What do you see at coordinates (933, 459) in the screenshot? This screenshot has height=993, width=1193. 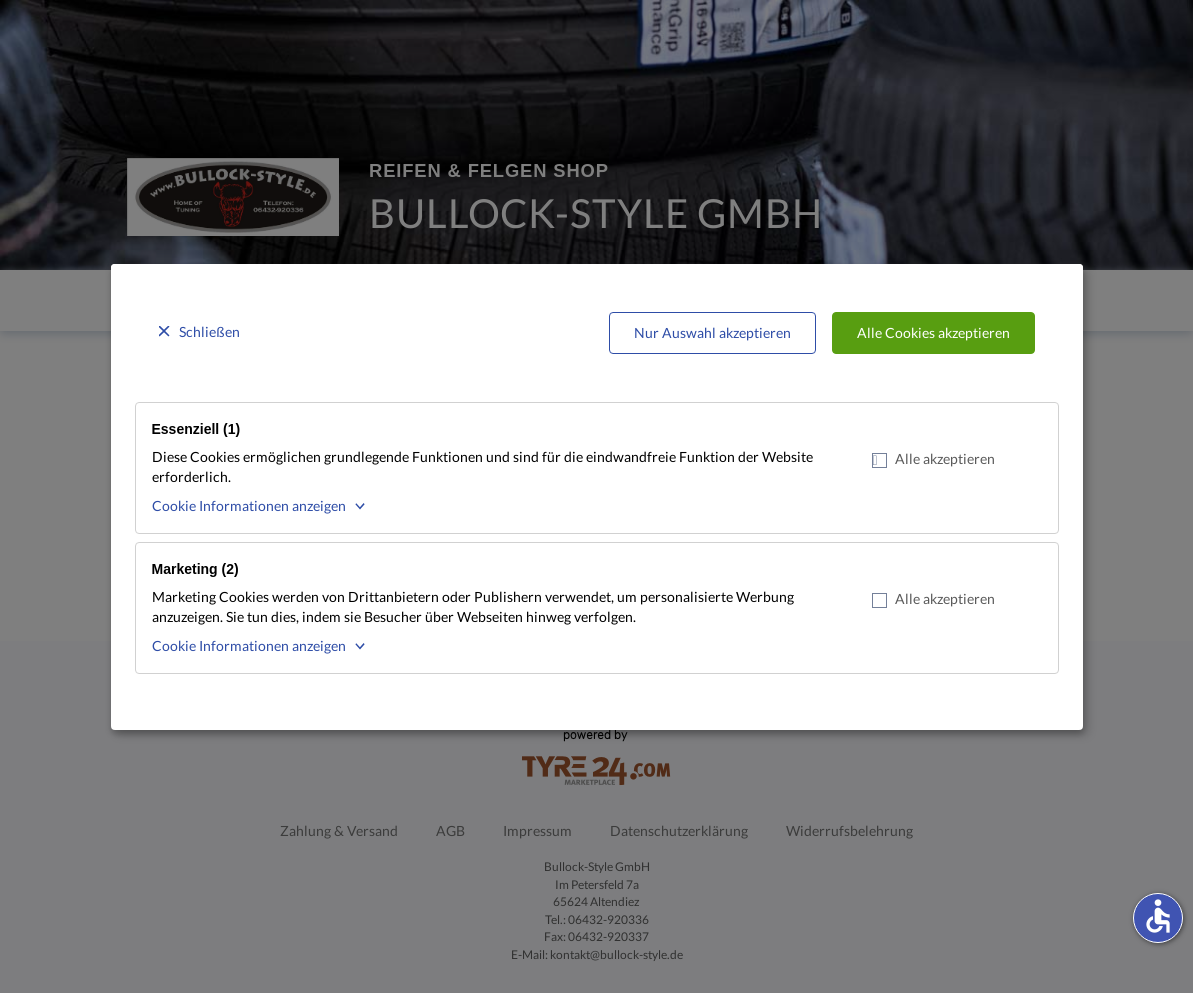 I see `Alle akzeptieren` at bounding box center [933, 459].